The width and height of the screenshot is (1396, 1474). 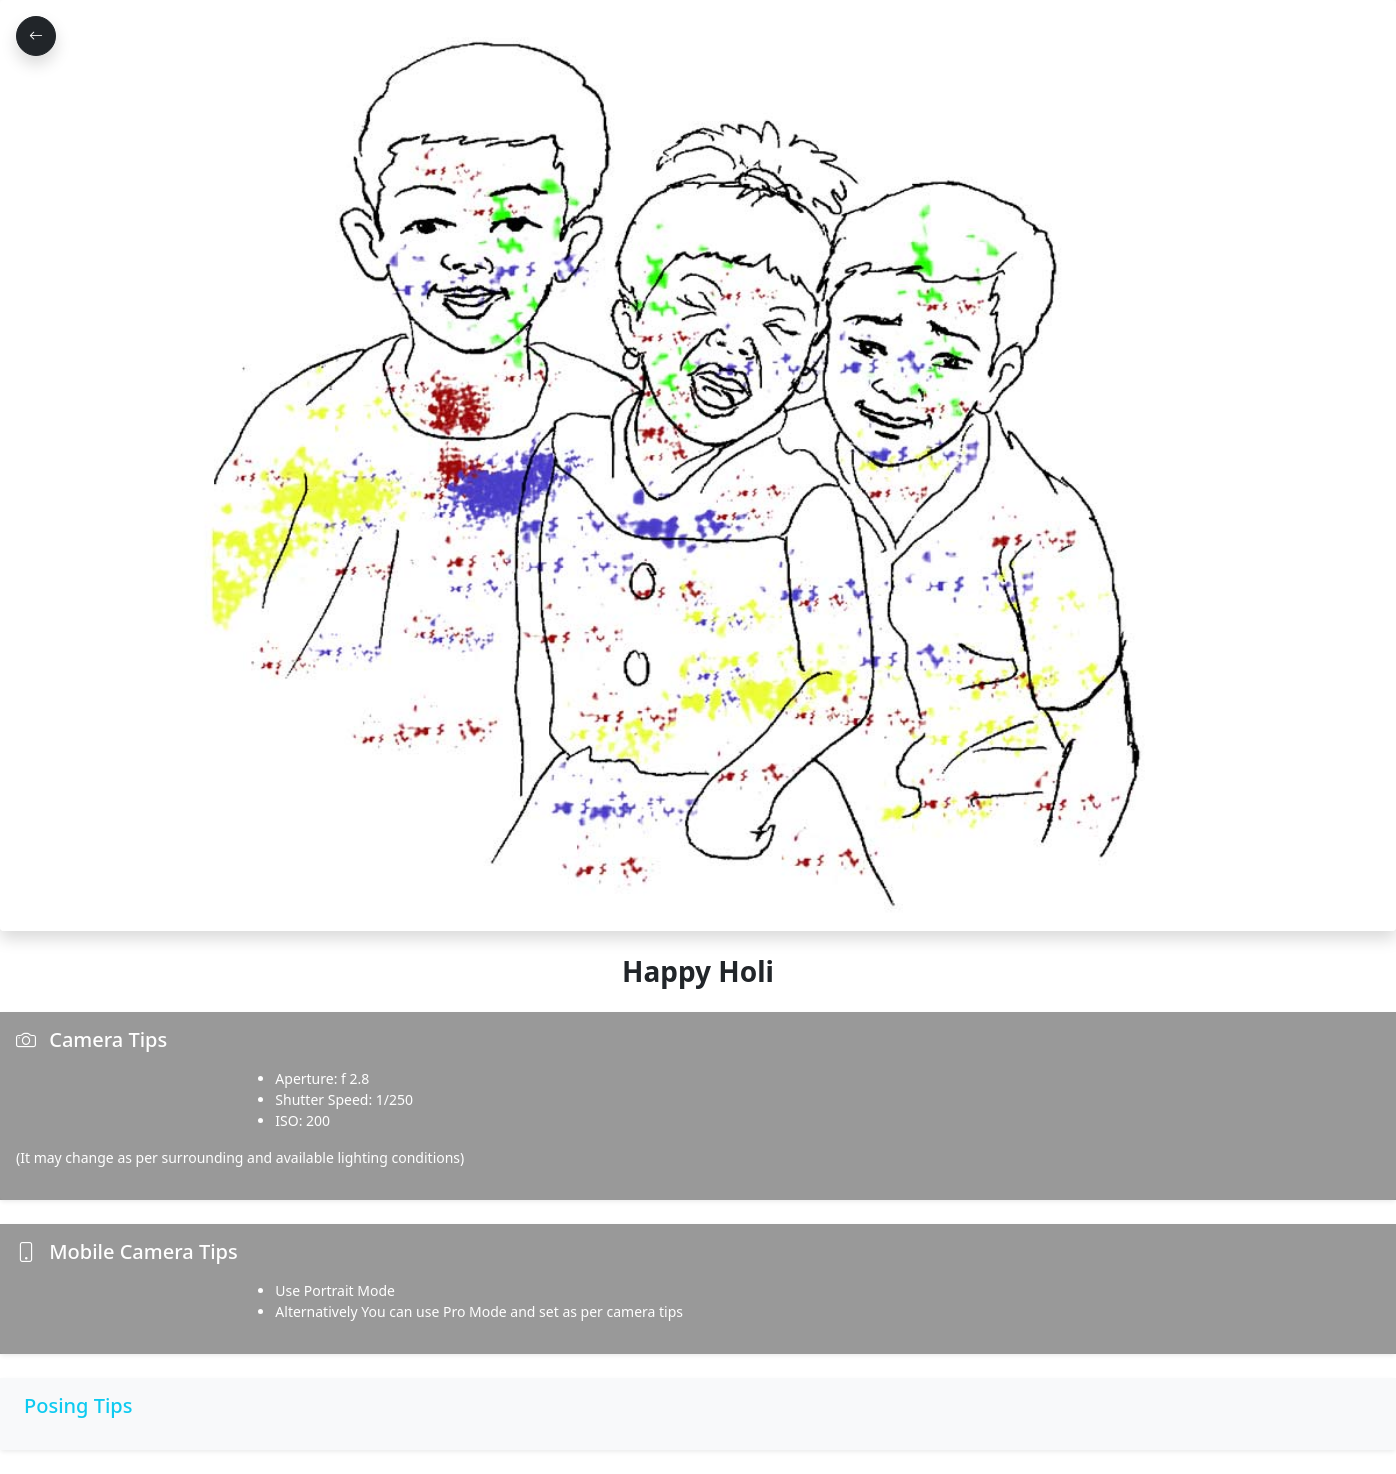 What do you see at coordinates (36, 36) in the screenshot?
I see `[Go Back]` at bounding box center [36, 36].